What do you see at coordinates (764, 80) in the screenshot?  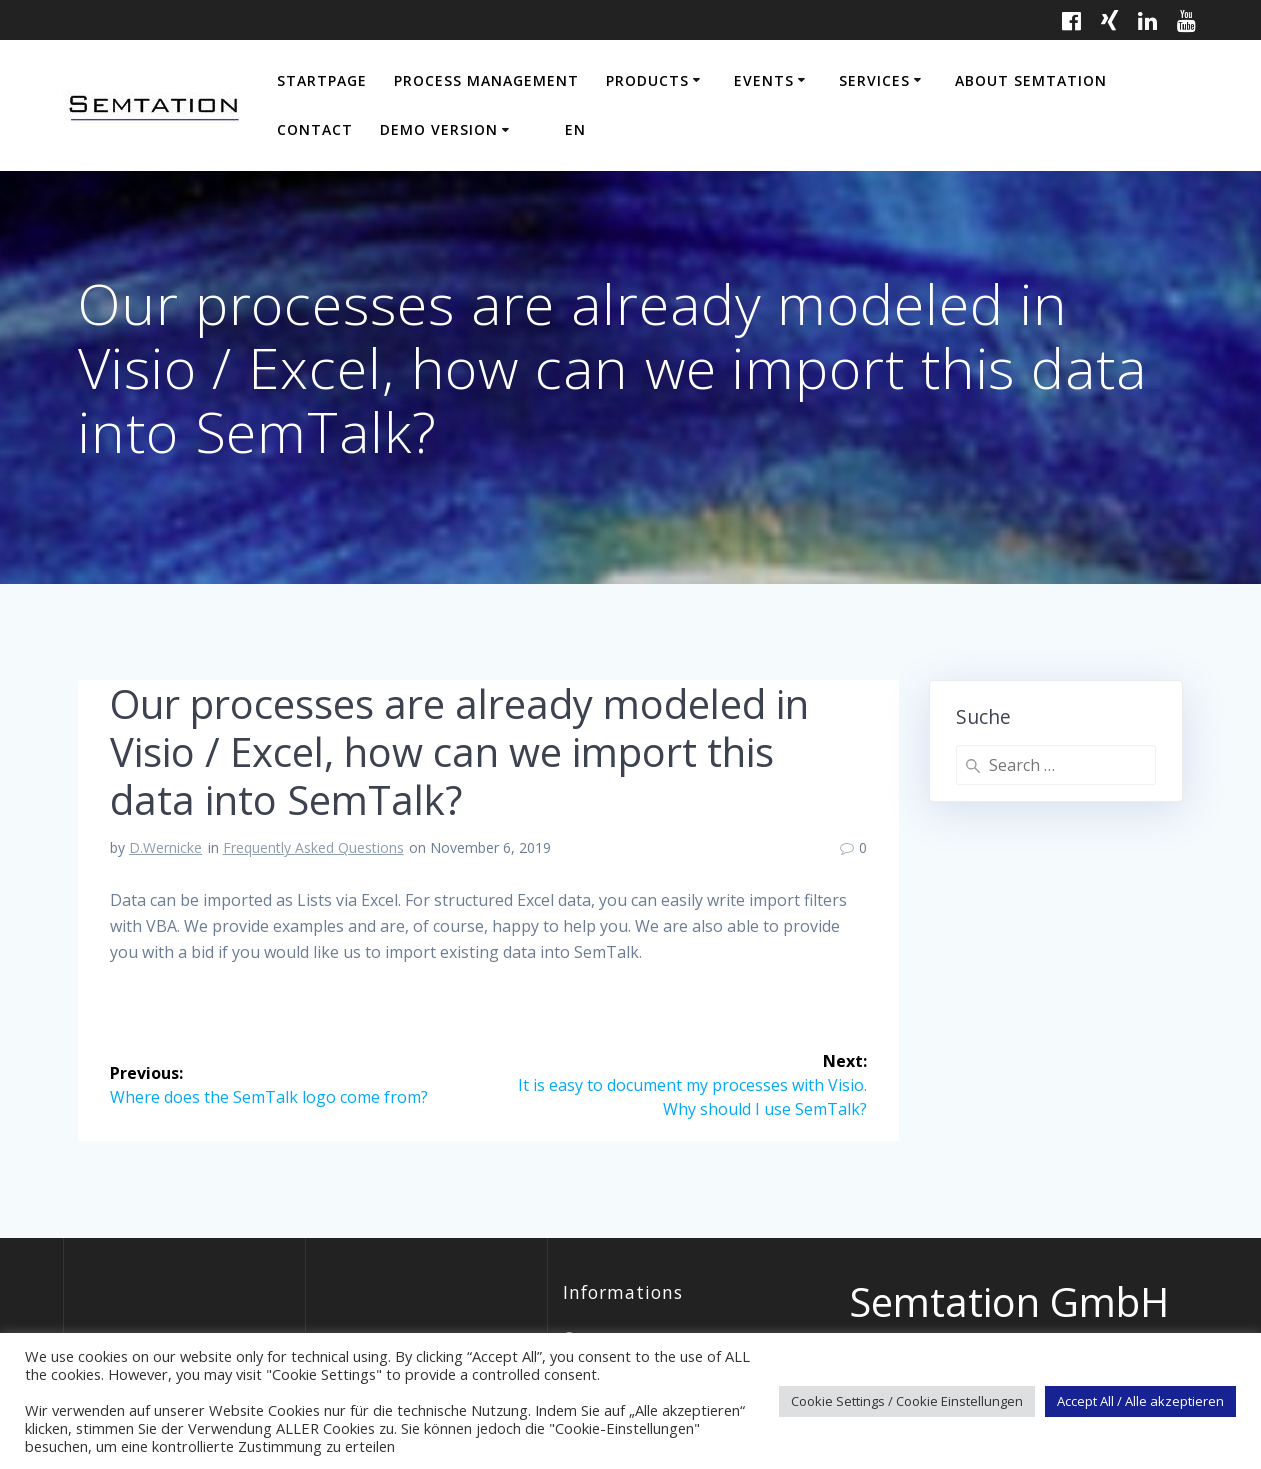 I see `Events` at bounding box center [764, 80].